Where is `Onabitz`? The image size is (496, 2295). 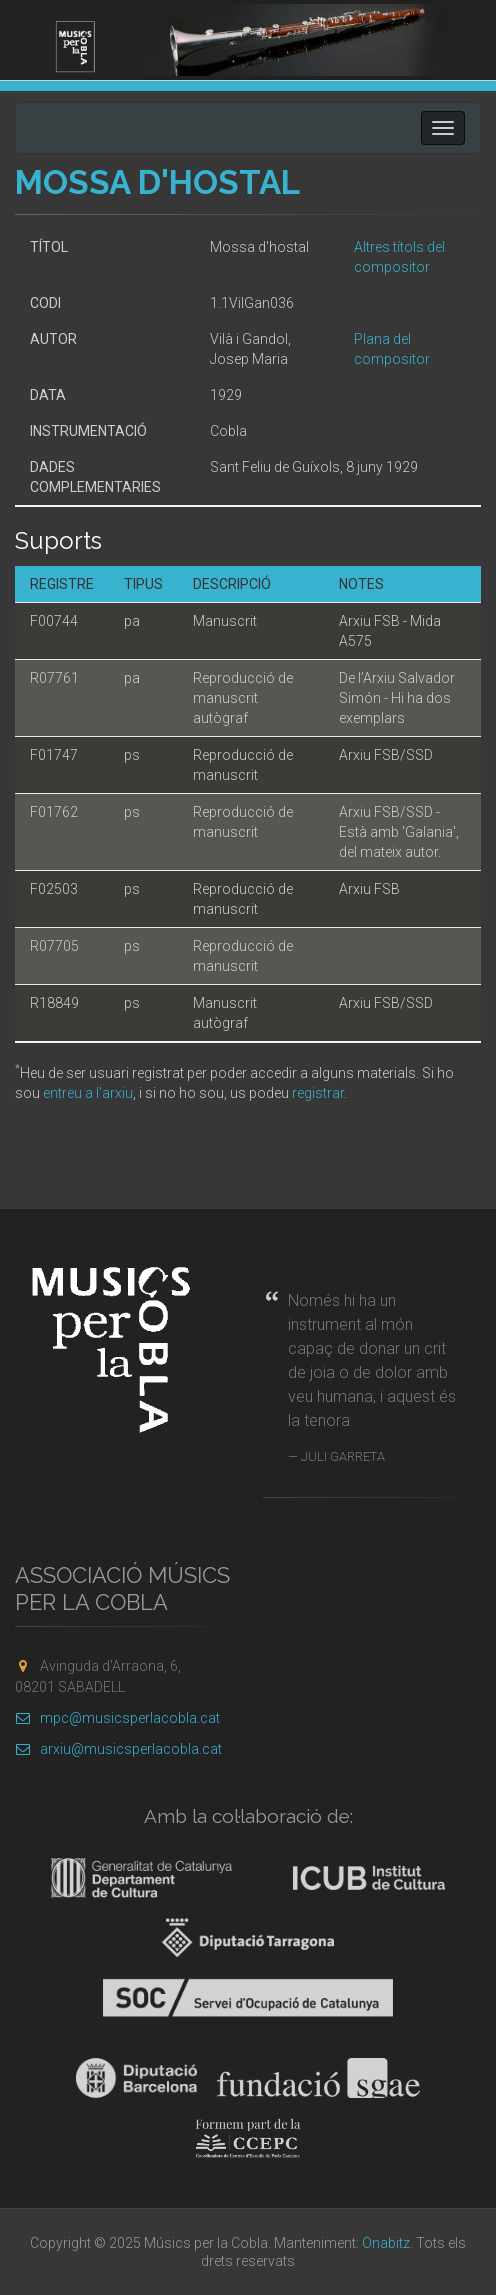
Onabitz is located at coordinates (386, 2243).